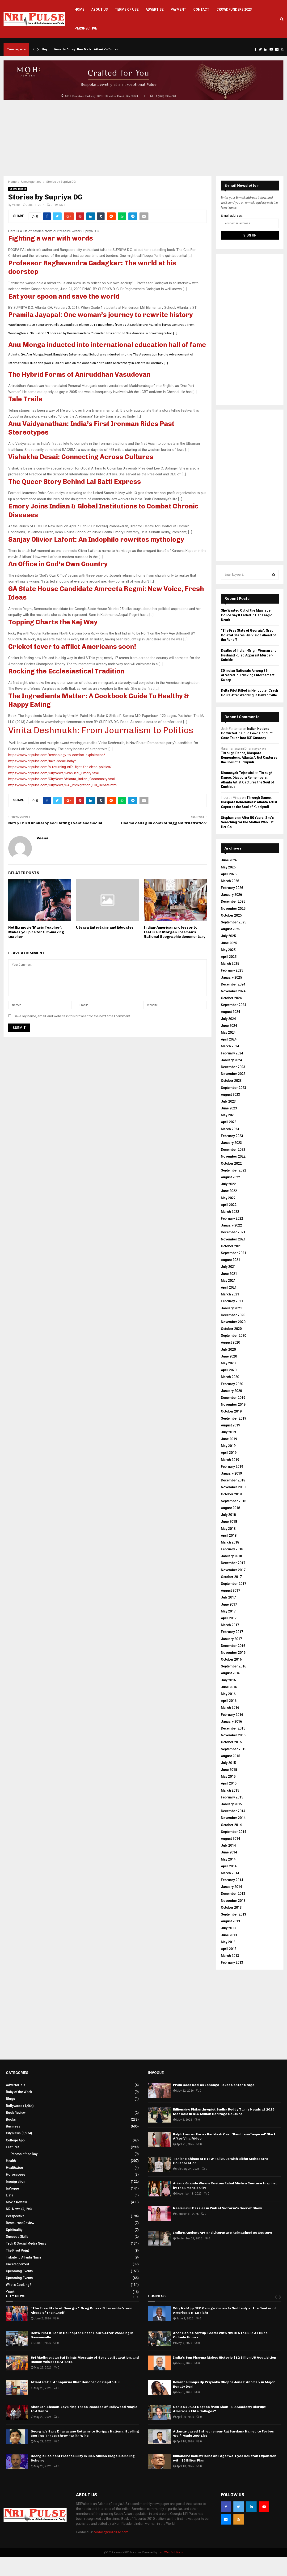 Image resolution: width=287 pixels, height=2576 pixels. Describe the element at coordinates (143, 157) in the screenshot. I see `[Advertisement]` at that location.